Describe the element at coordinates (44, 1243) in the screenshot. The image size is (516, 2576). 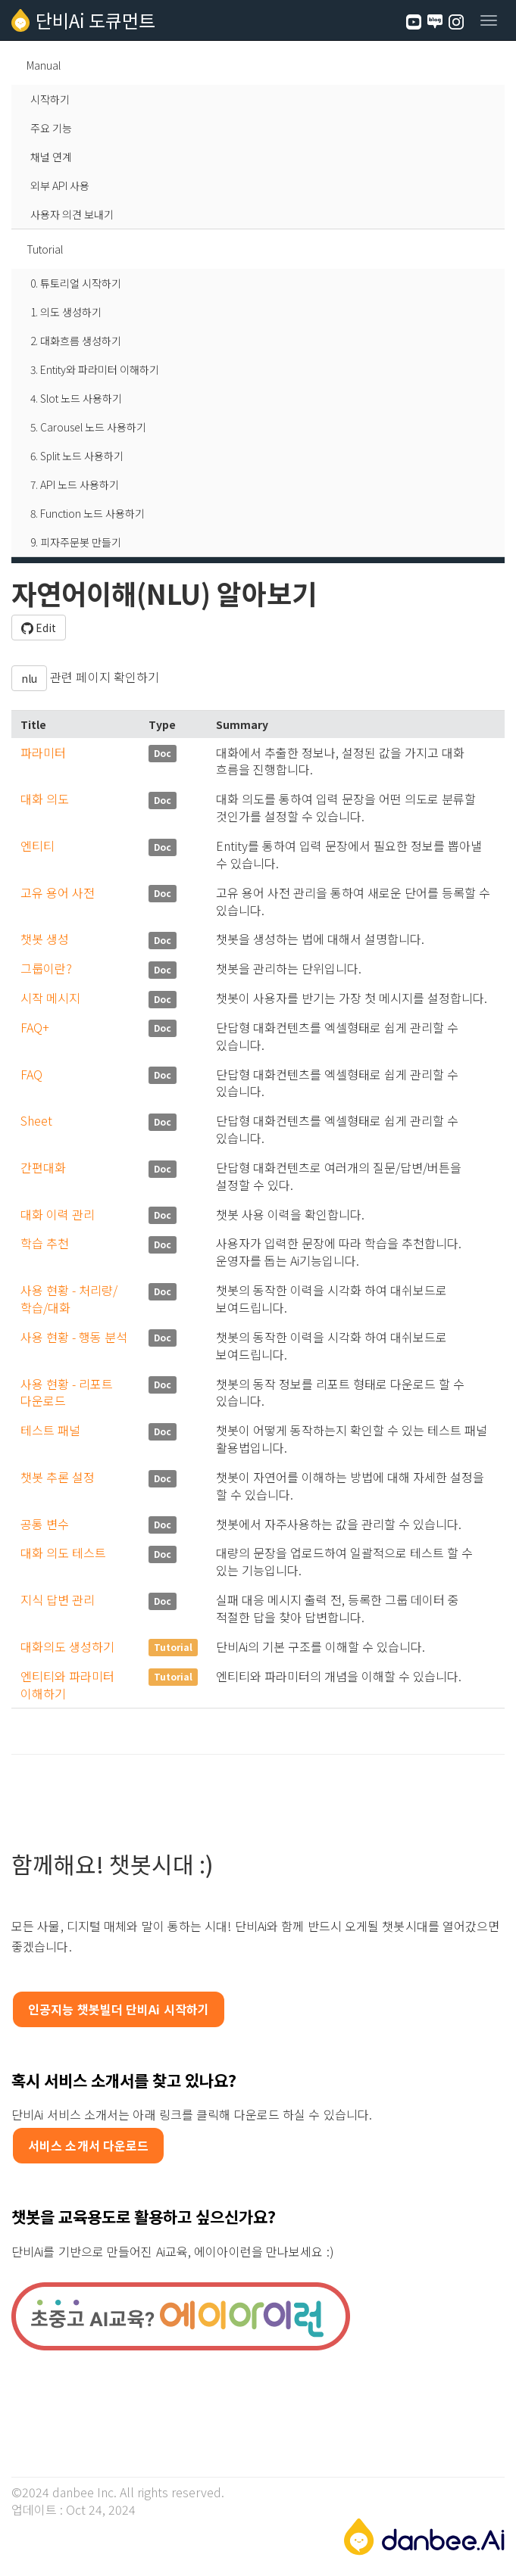
I see `학습 추천` at that location.